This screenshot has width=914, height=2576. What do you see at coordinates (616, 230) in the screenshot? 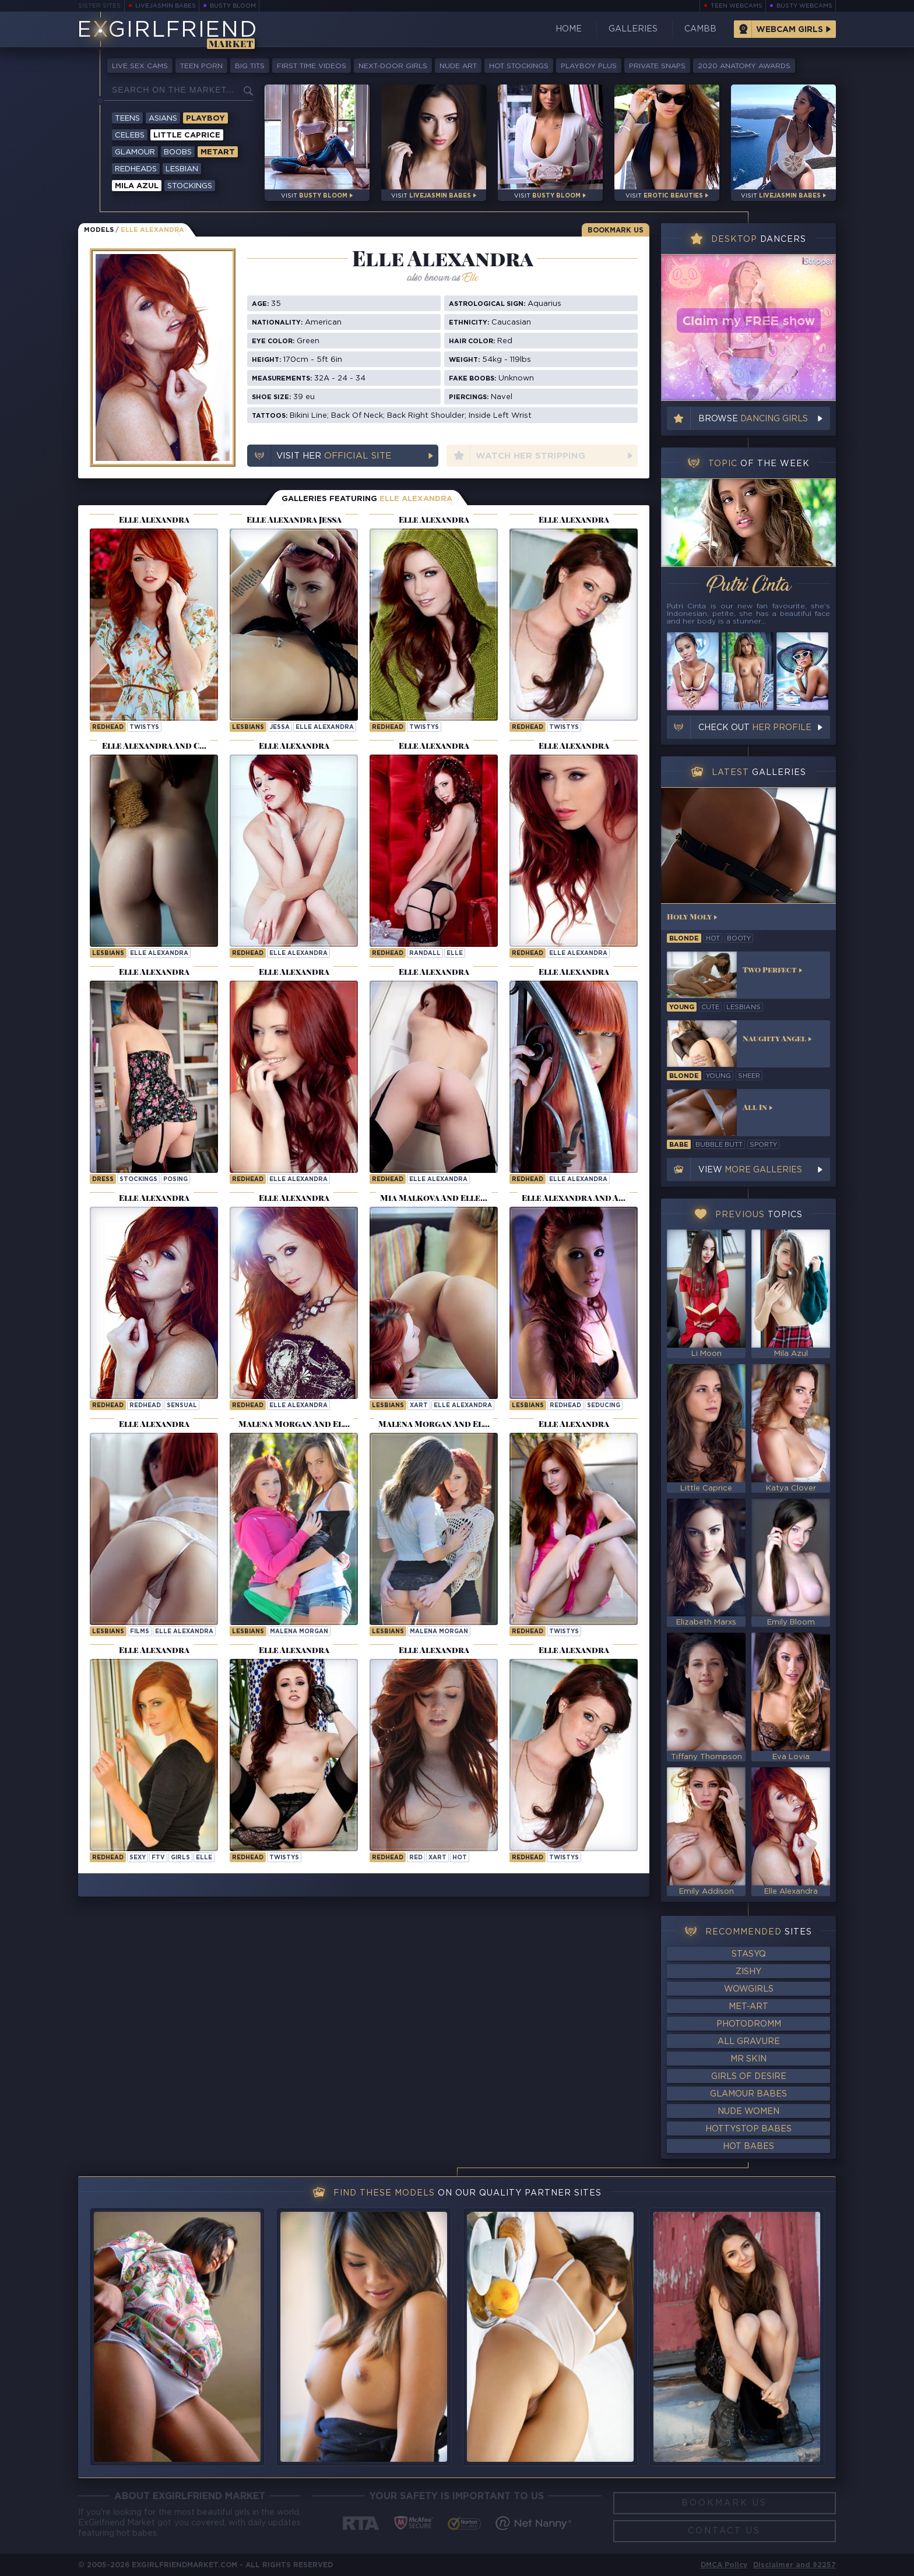
I see `Bookmark Us` at bounding box center [616, 230].